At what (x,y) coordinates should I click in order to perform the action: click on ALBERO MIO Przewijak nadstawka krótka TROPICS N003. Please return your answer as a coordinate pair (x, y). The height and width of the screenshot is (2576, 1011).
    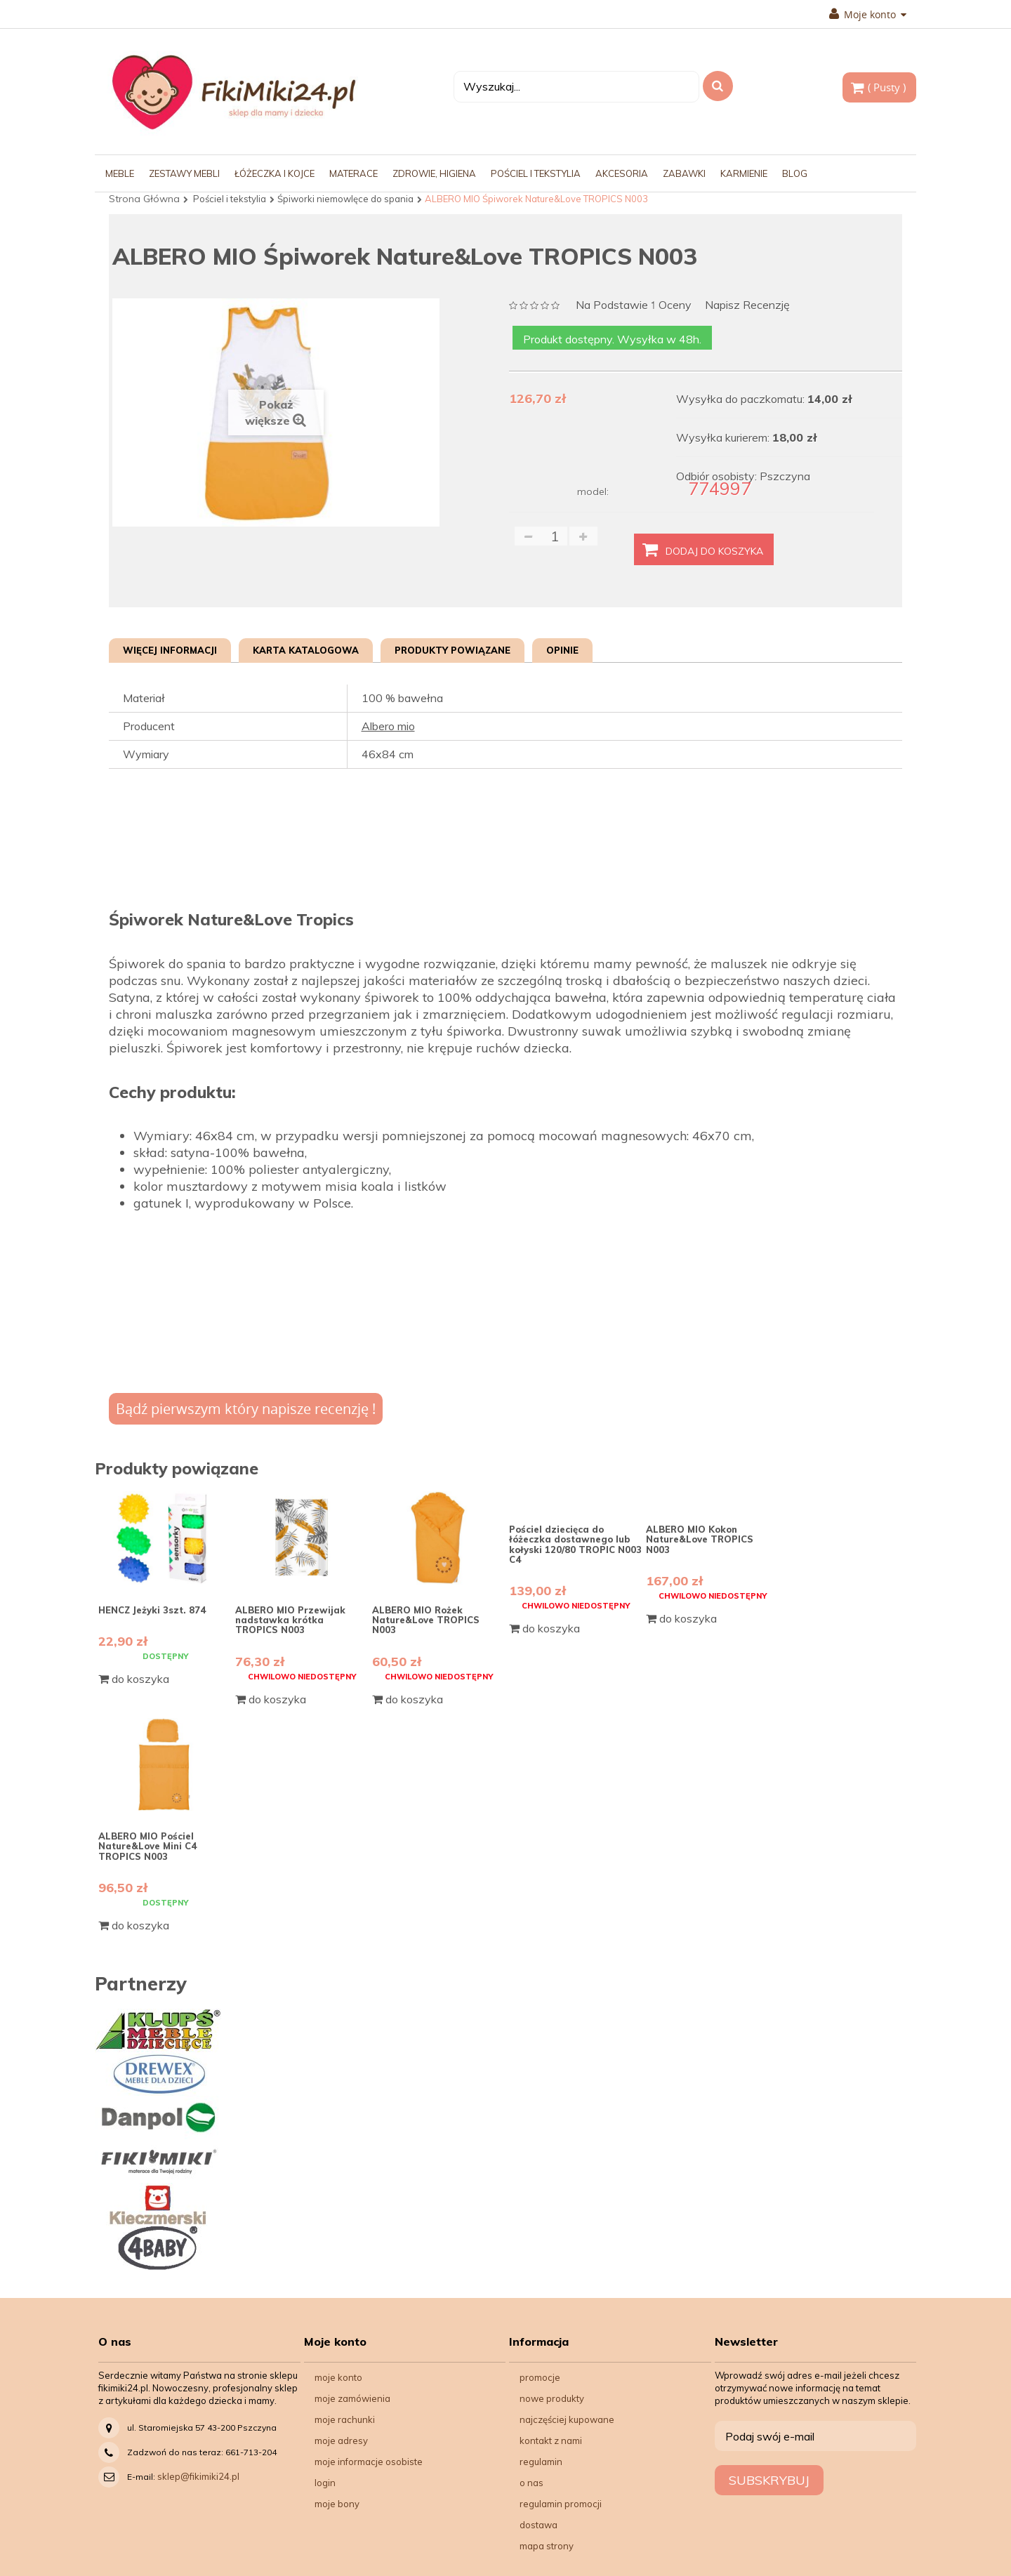
    Looking at the image, I should click on (290, 1620).